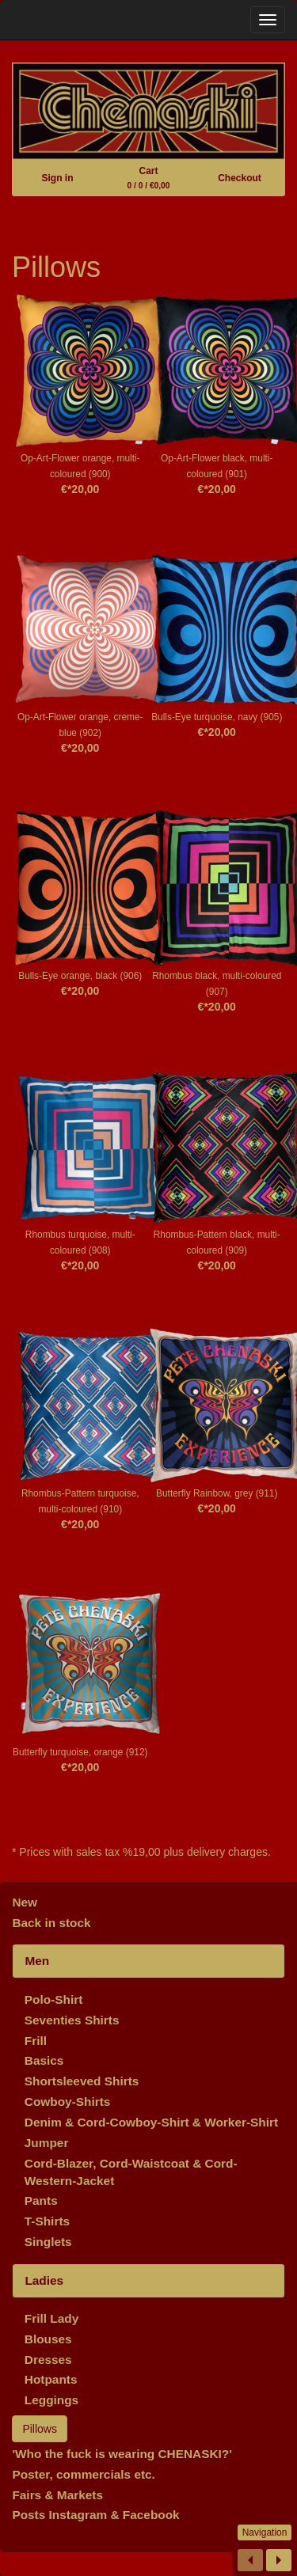 The height and width of the screenshot is (2576, 297). I want to click on Frill, so click(36, 2040).